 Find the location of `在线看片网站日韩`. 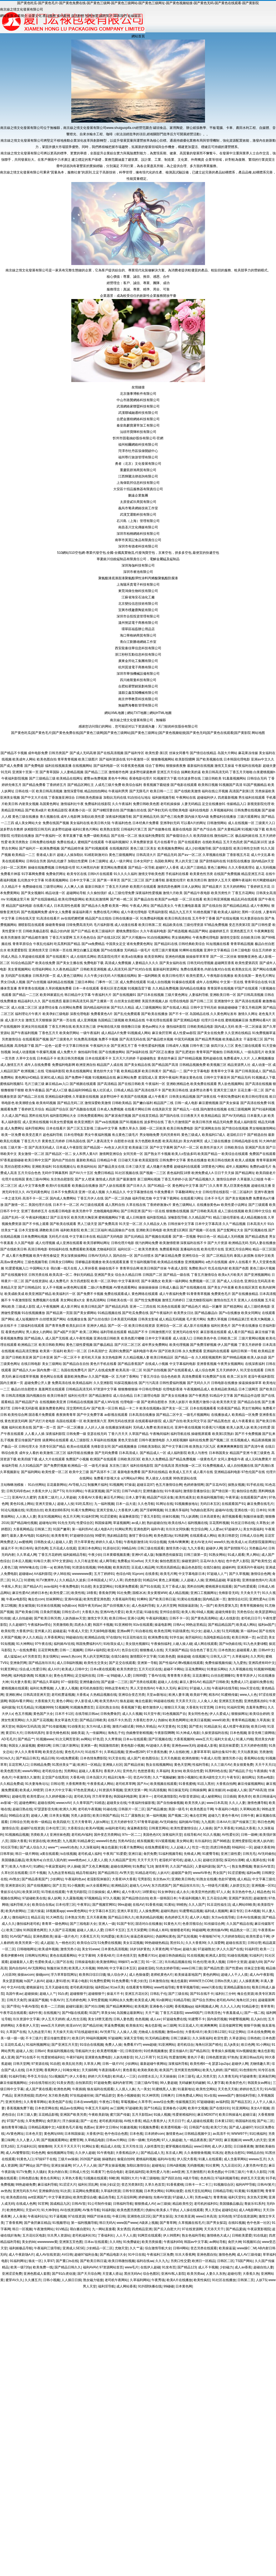

在线看片网站日韩 is located at coordinates (138, 1109).